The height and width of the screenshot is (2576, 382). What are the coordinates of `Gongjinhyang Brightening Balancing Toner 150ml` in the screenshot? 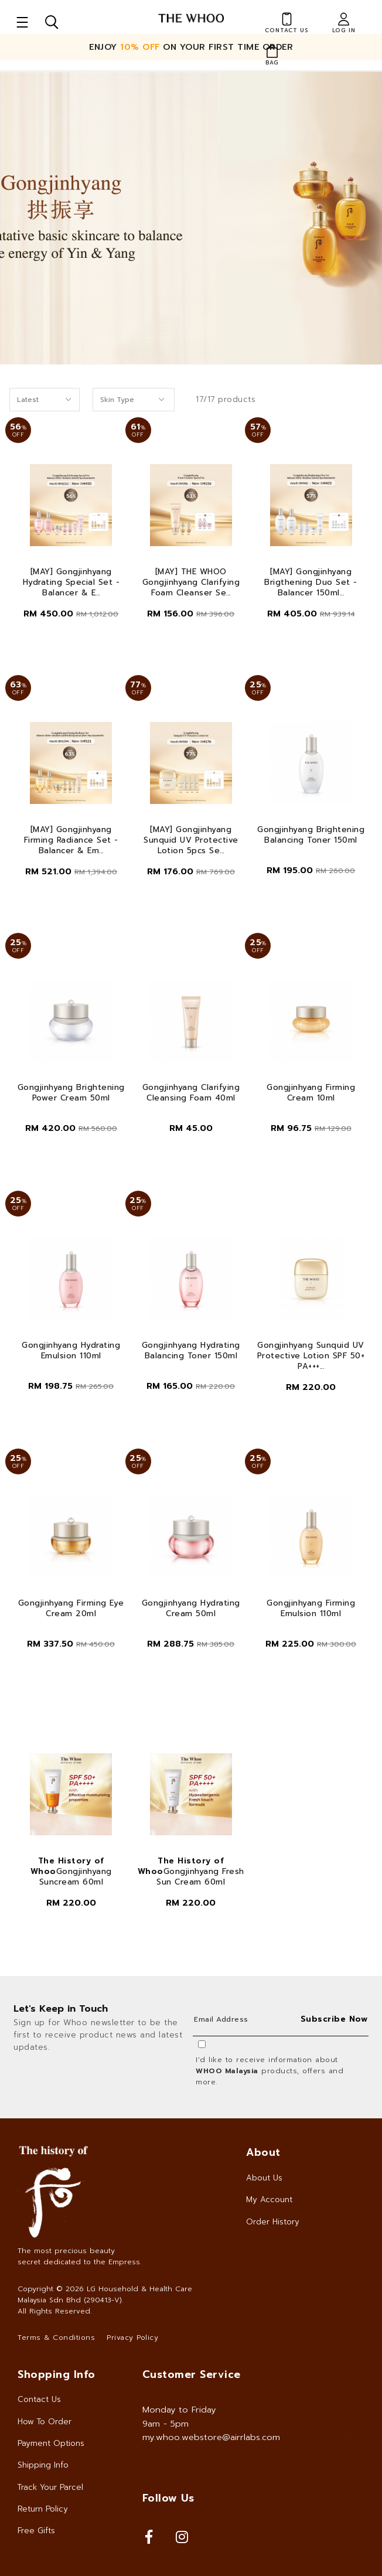 It's located at (310, 835).